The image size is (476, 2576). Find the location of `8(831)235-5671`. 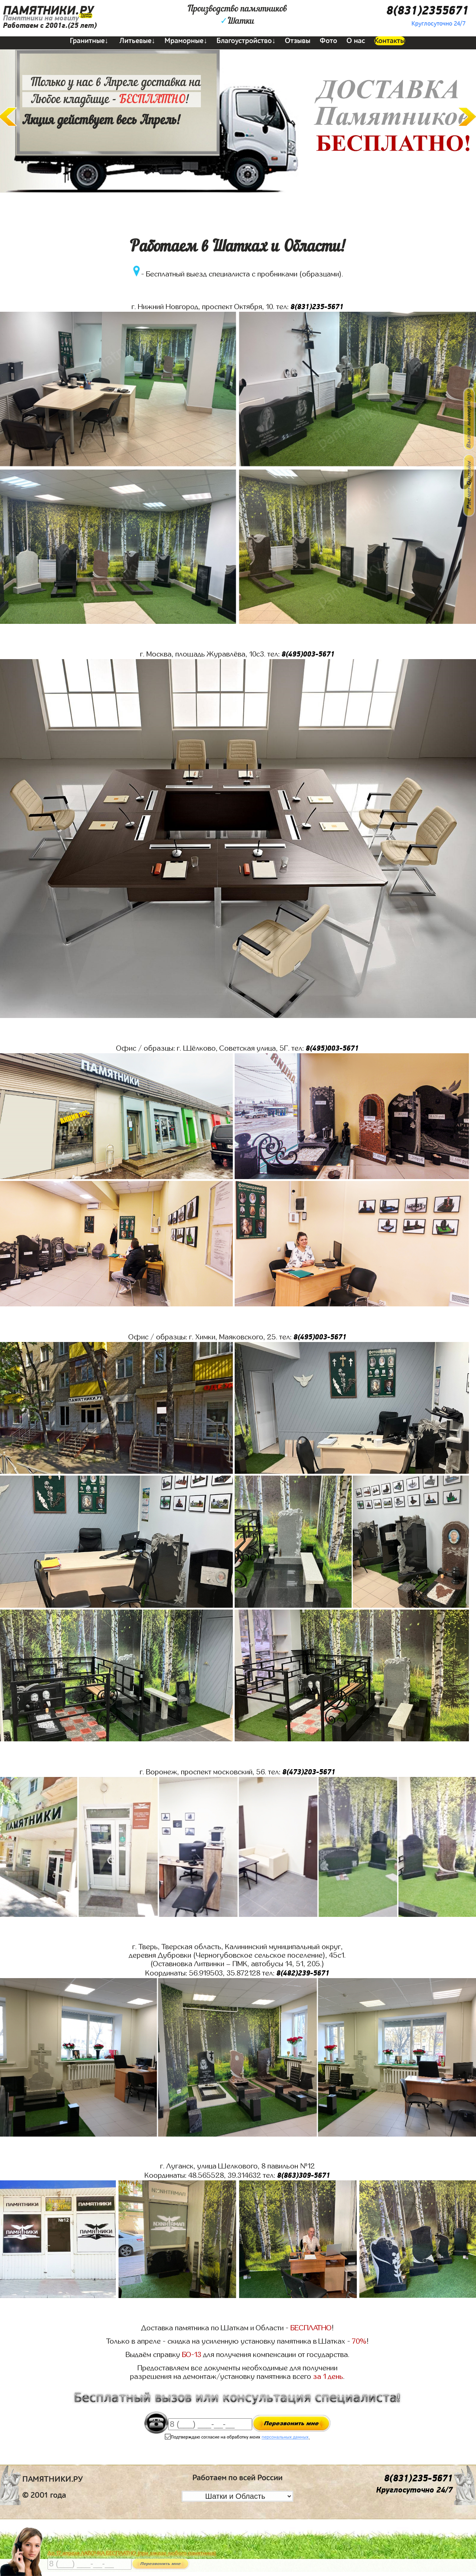

8(831)235-5671 is located at coordinates (316, 307).